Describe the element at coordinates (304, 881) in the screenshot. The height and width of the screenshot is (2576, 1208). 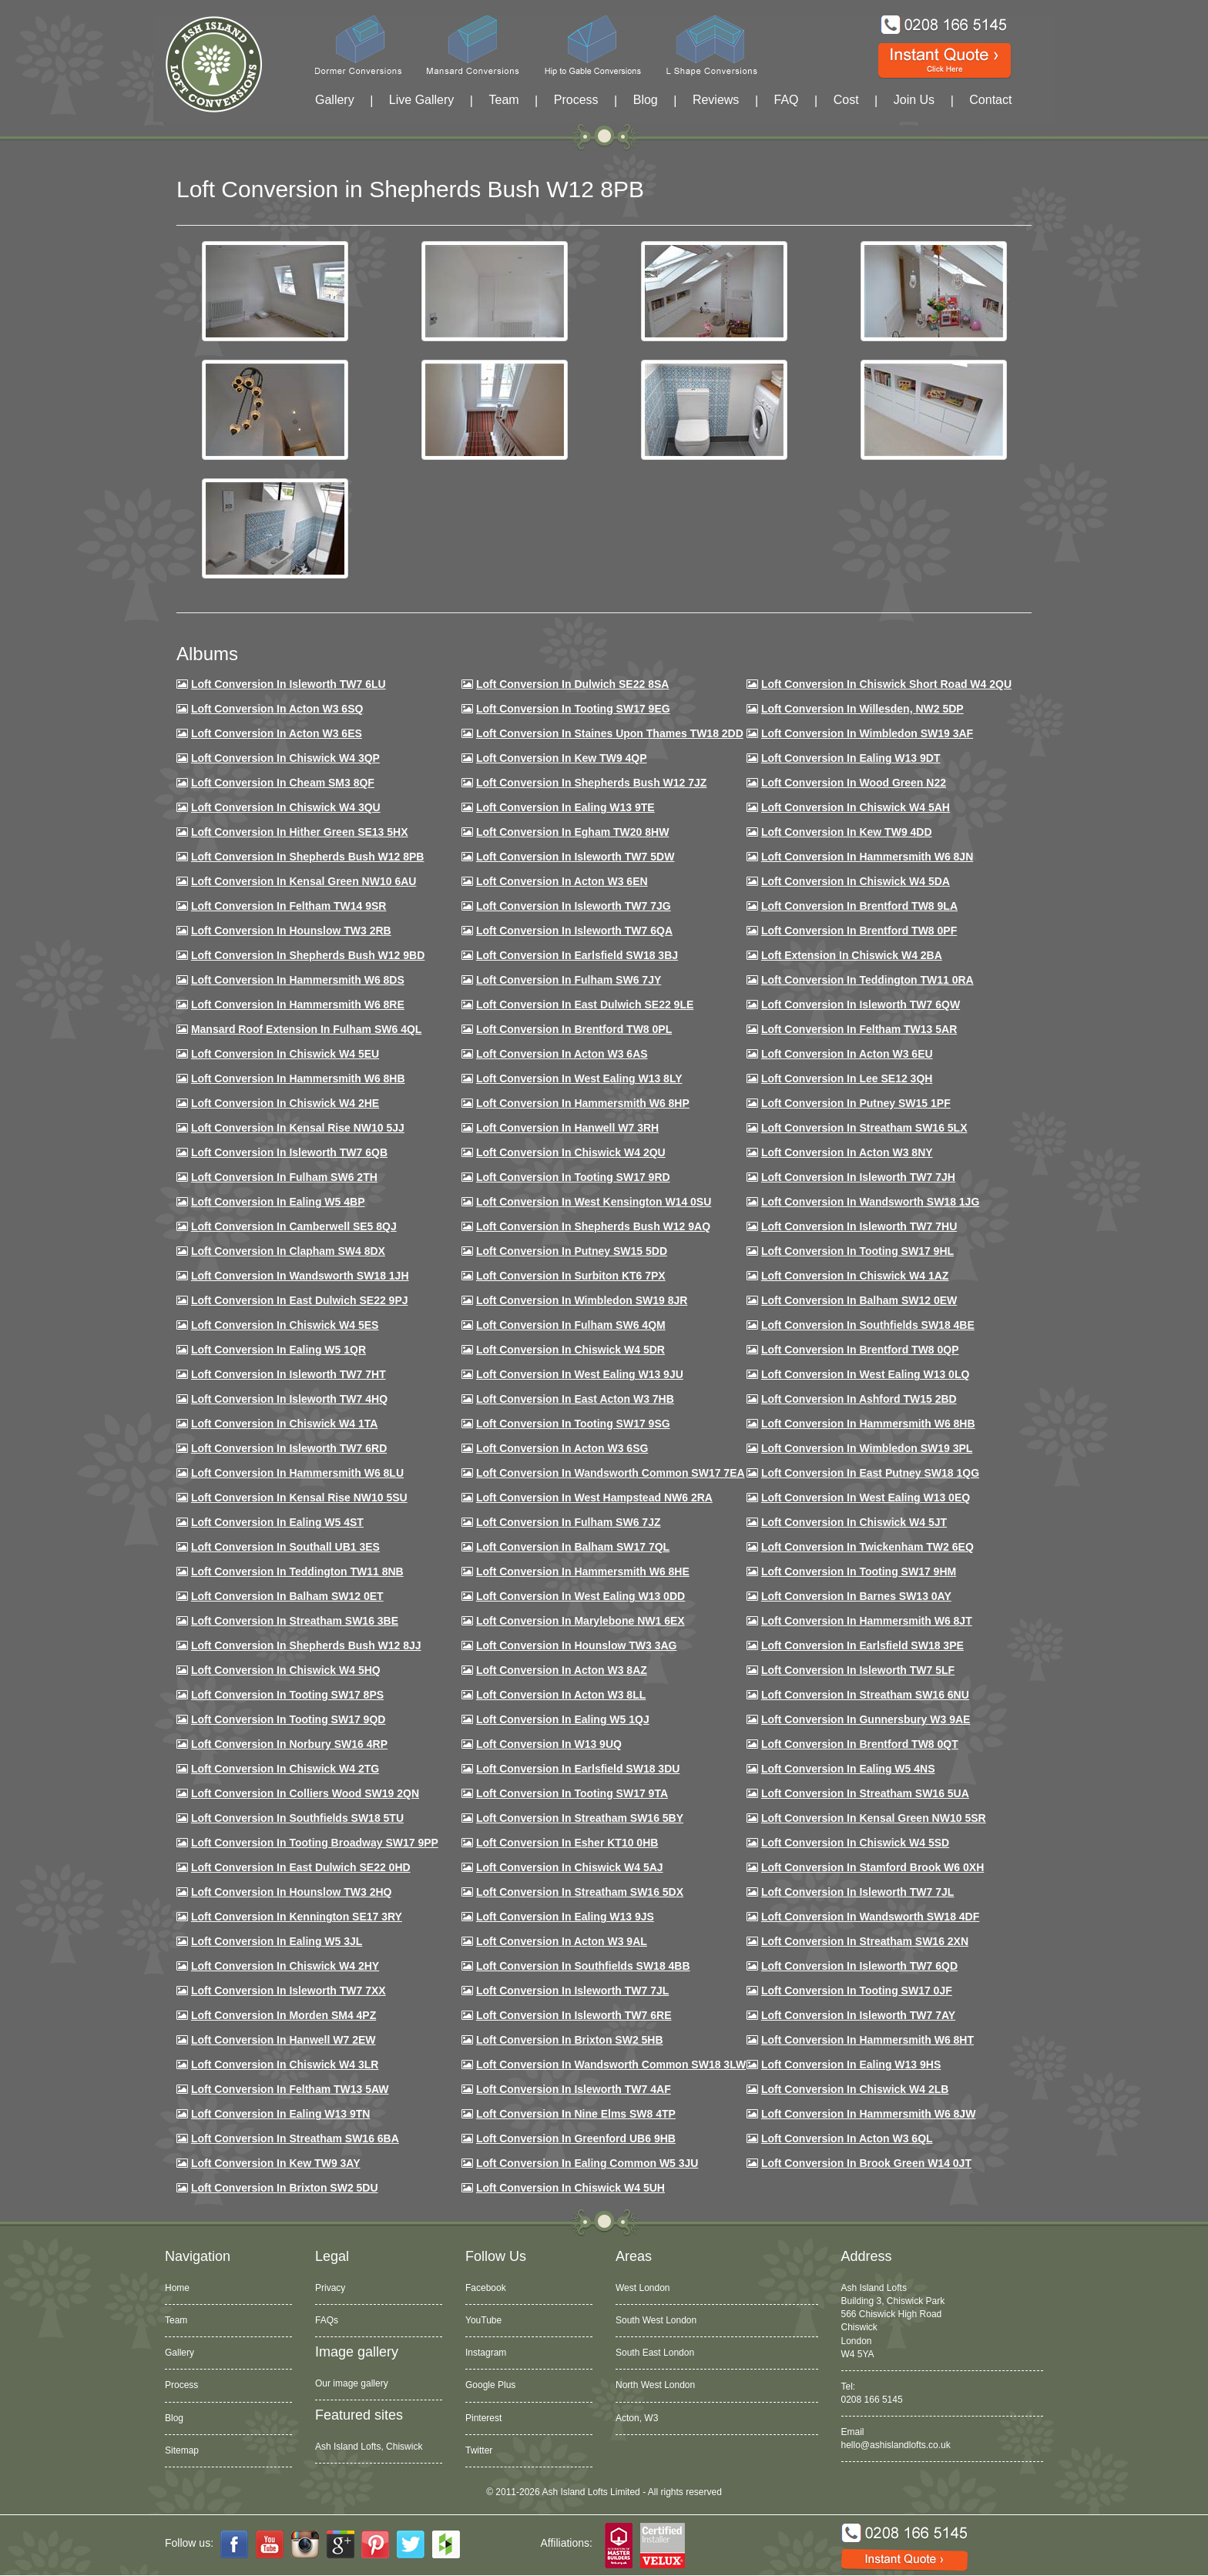
I see `Loft Conversion in Kensal Green NW10 6AU` at that location.